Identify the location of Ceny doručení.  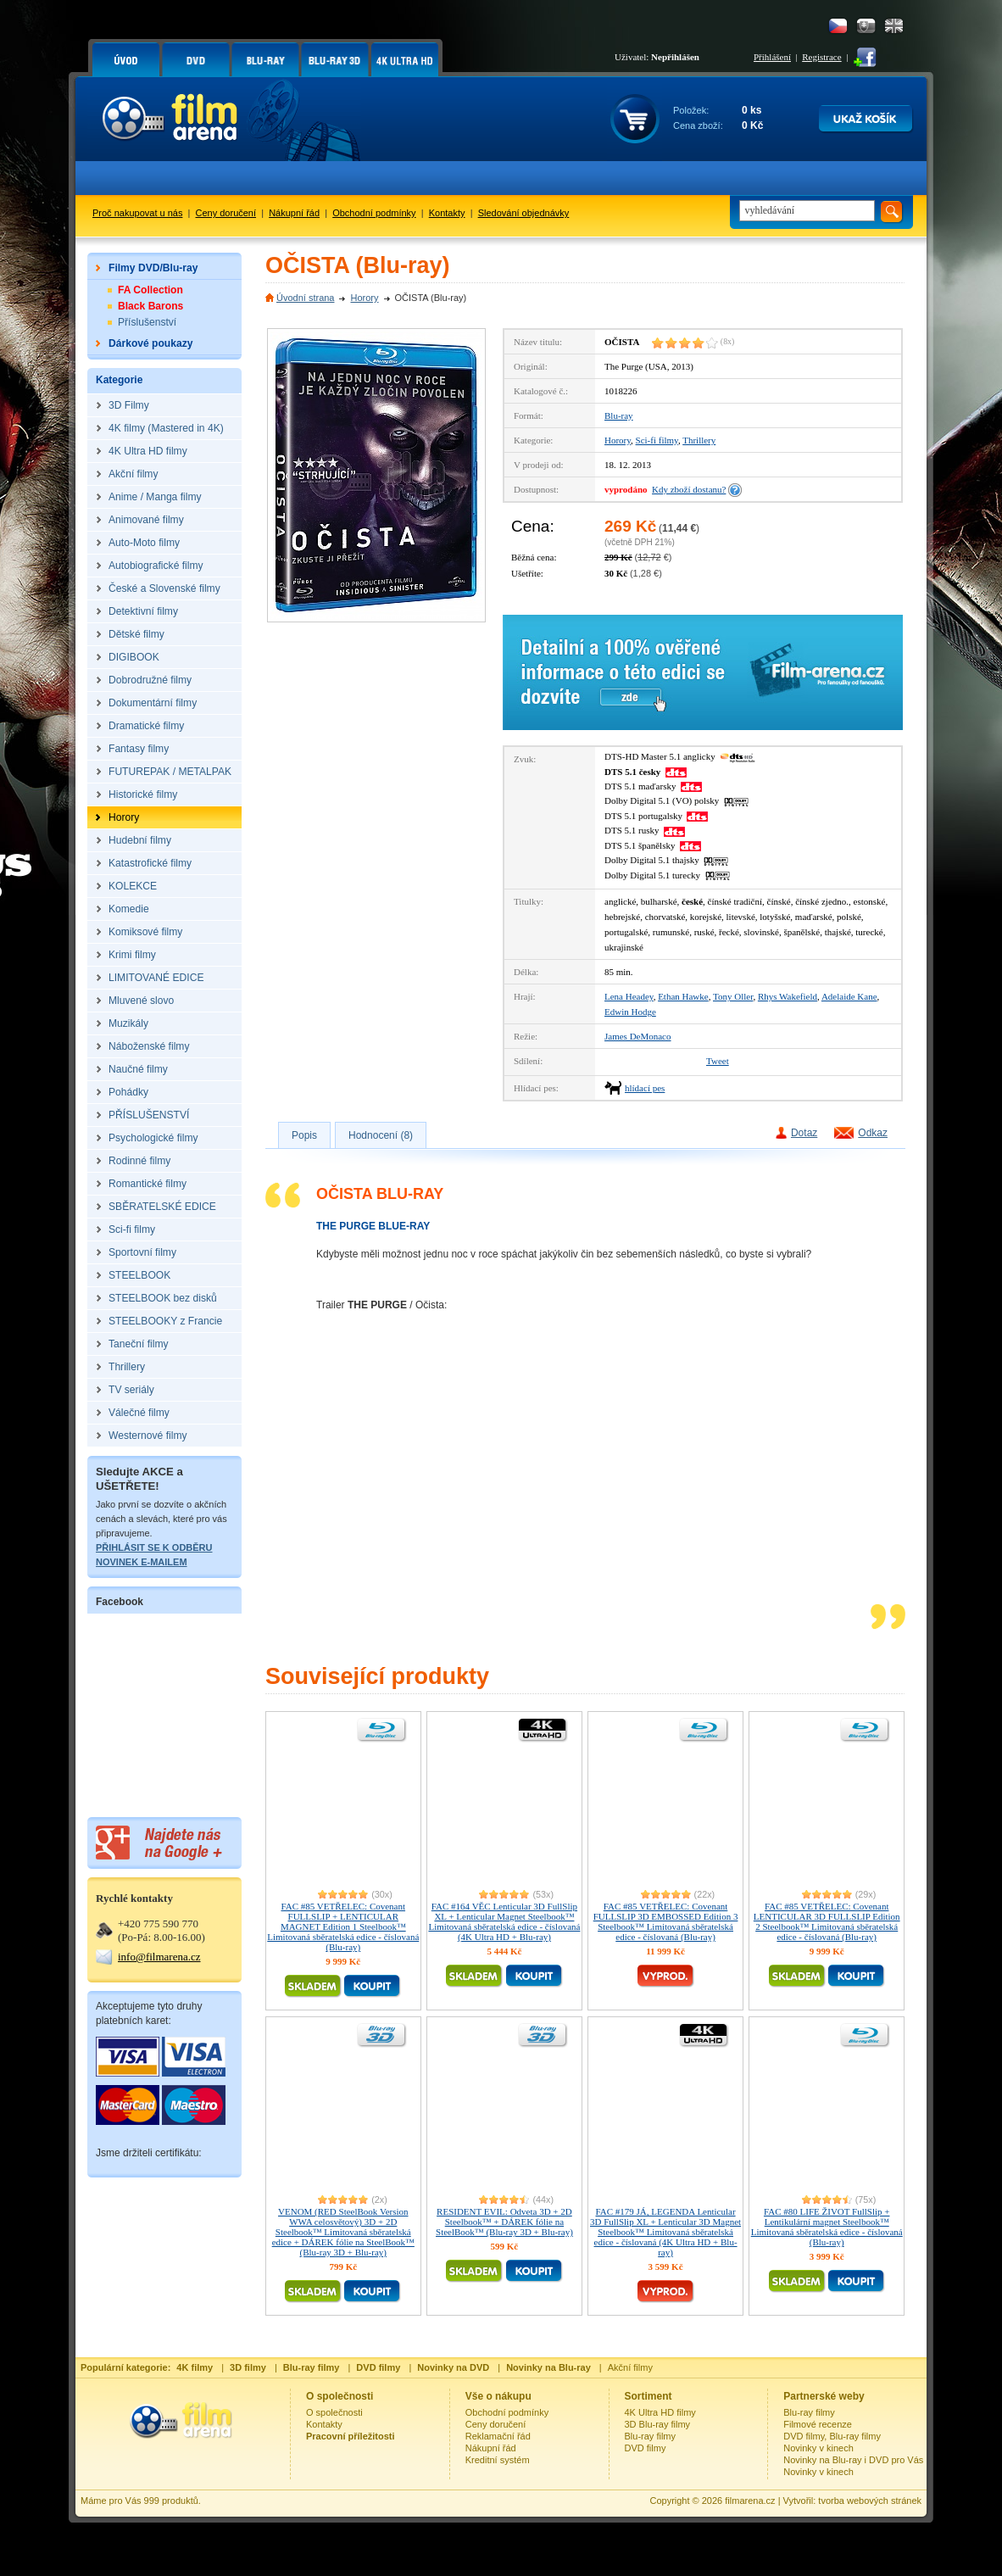
(226, 213).